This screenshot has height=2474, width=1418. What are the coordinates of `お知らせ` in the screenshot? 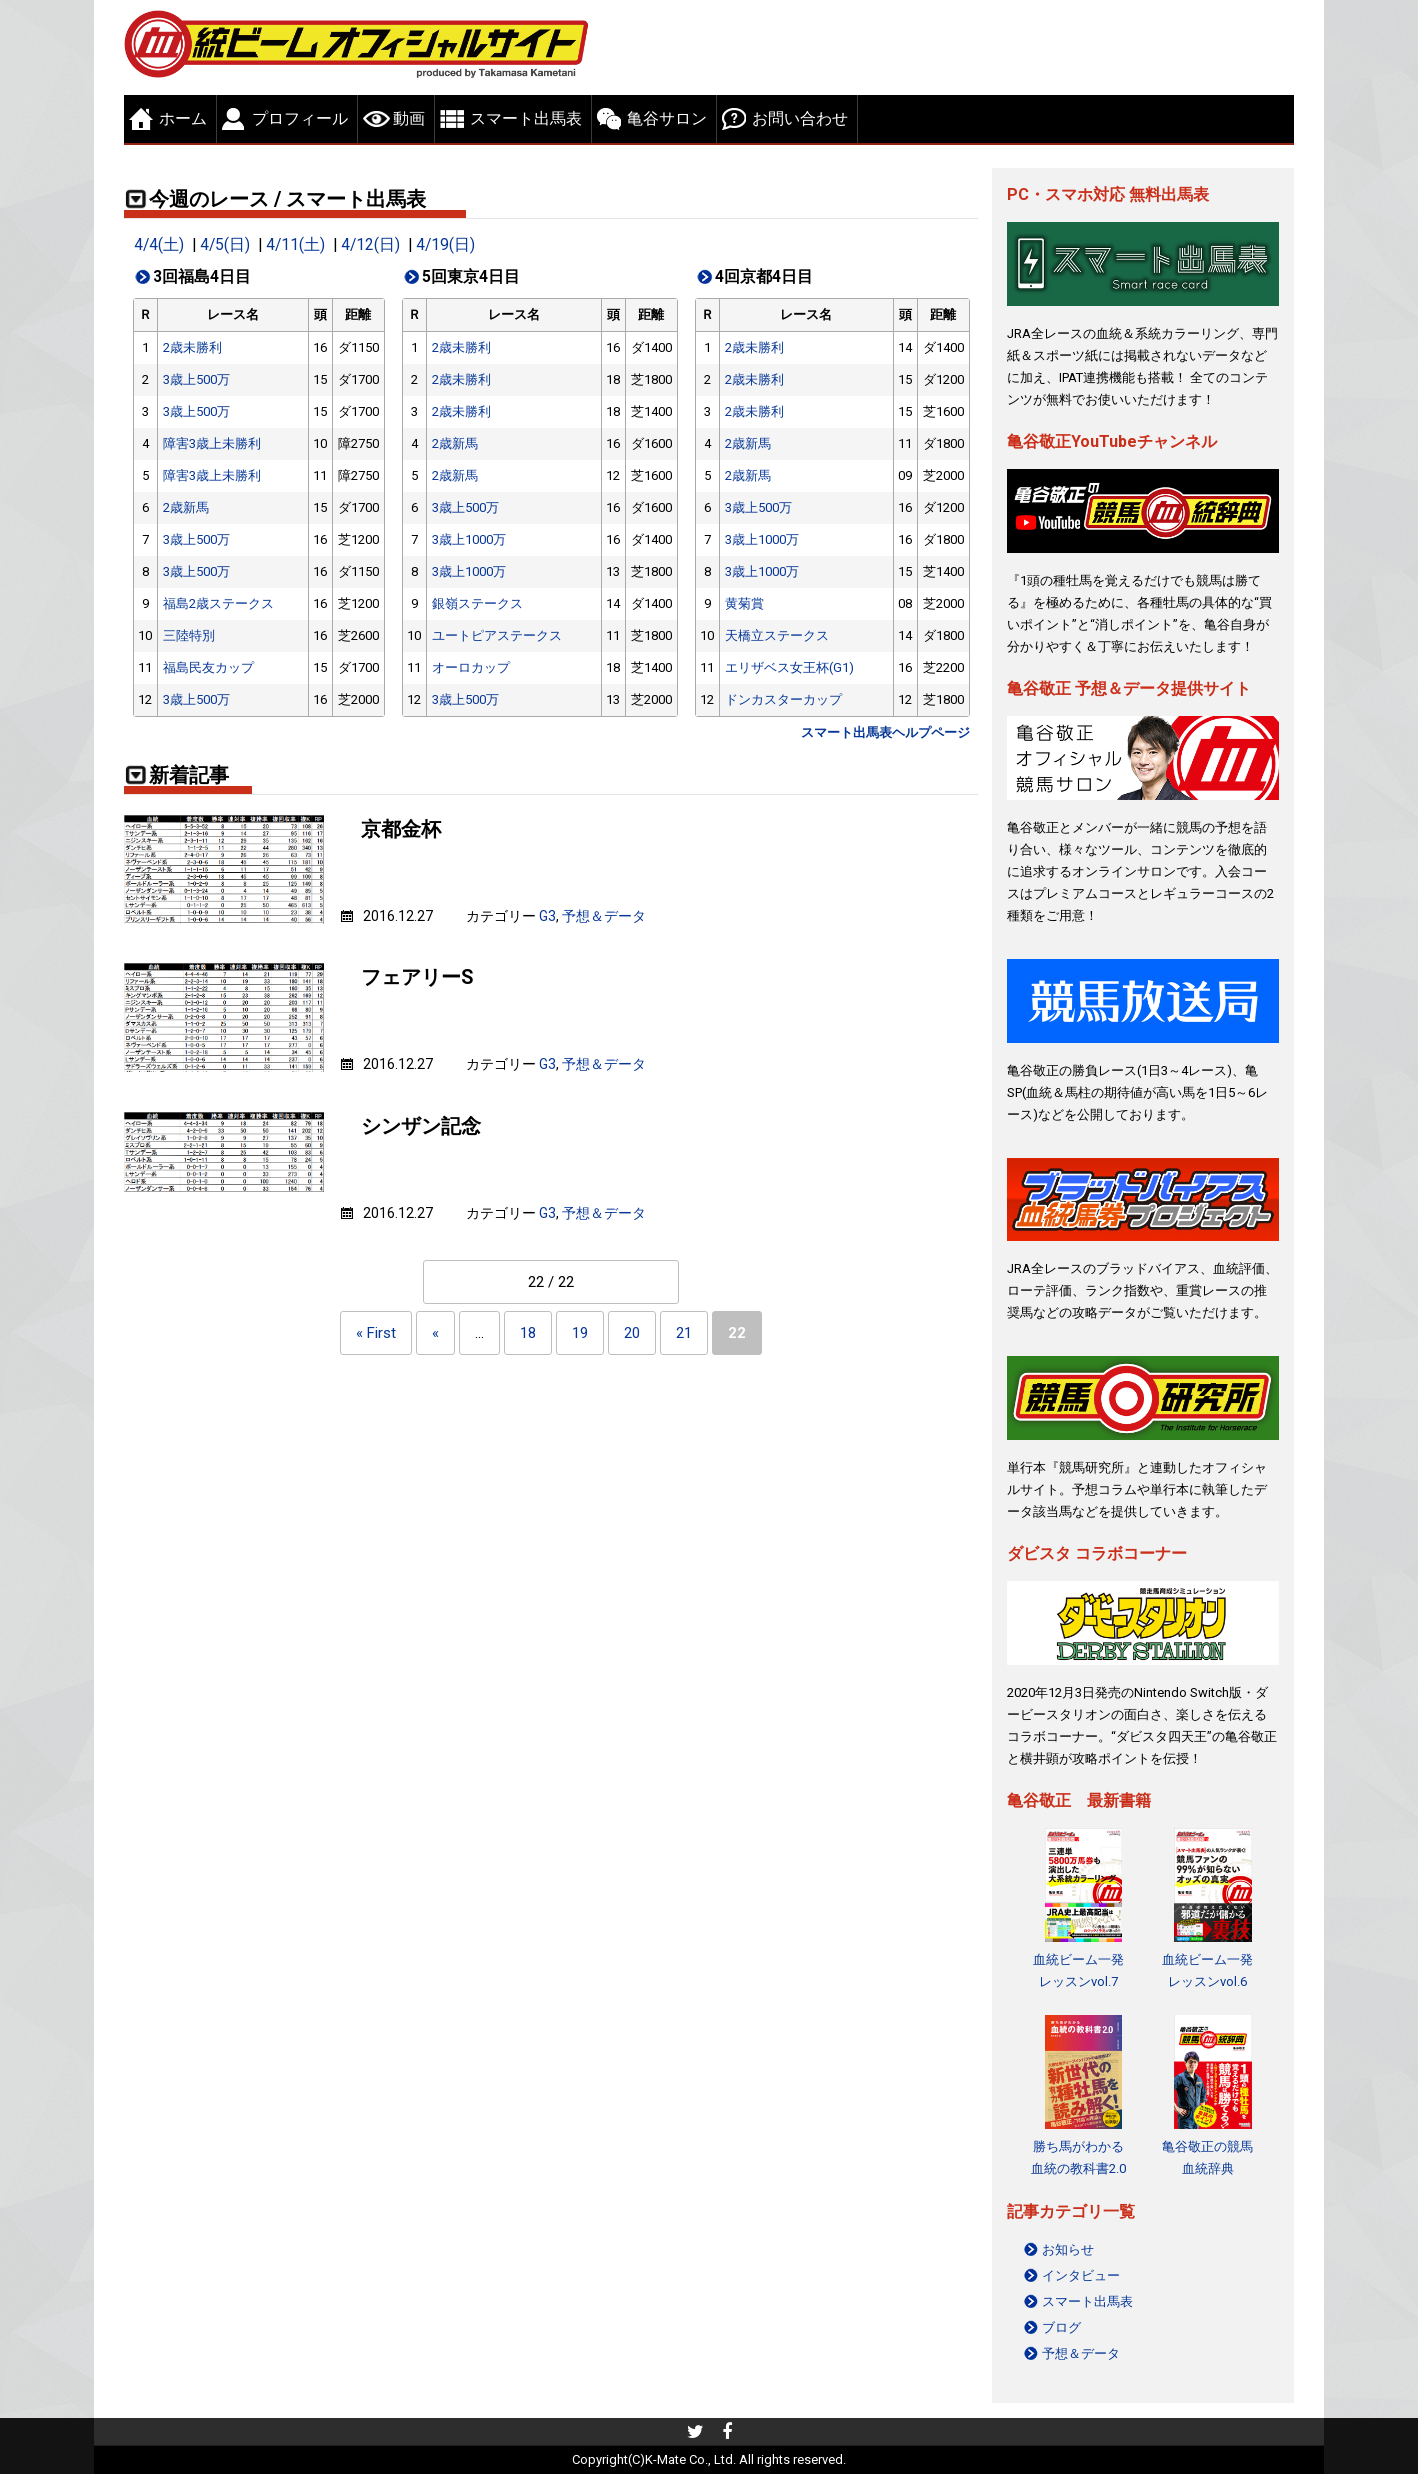 It's located at (1068, 2249).